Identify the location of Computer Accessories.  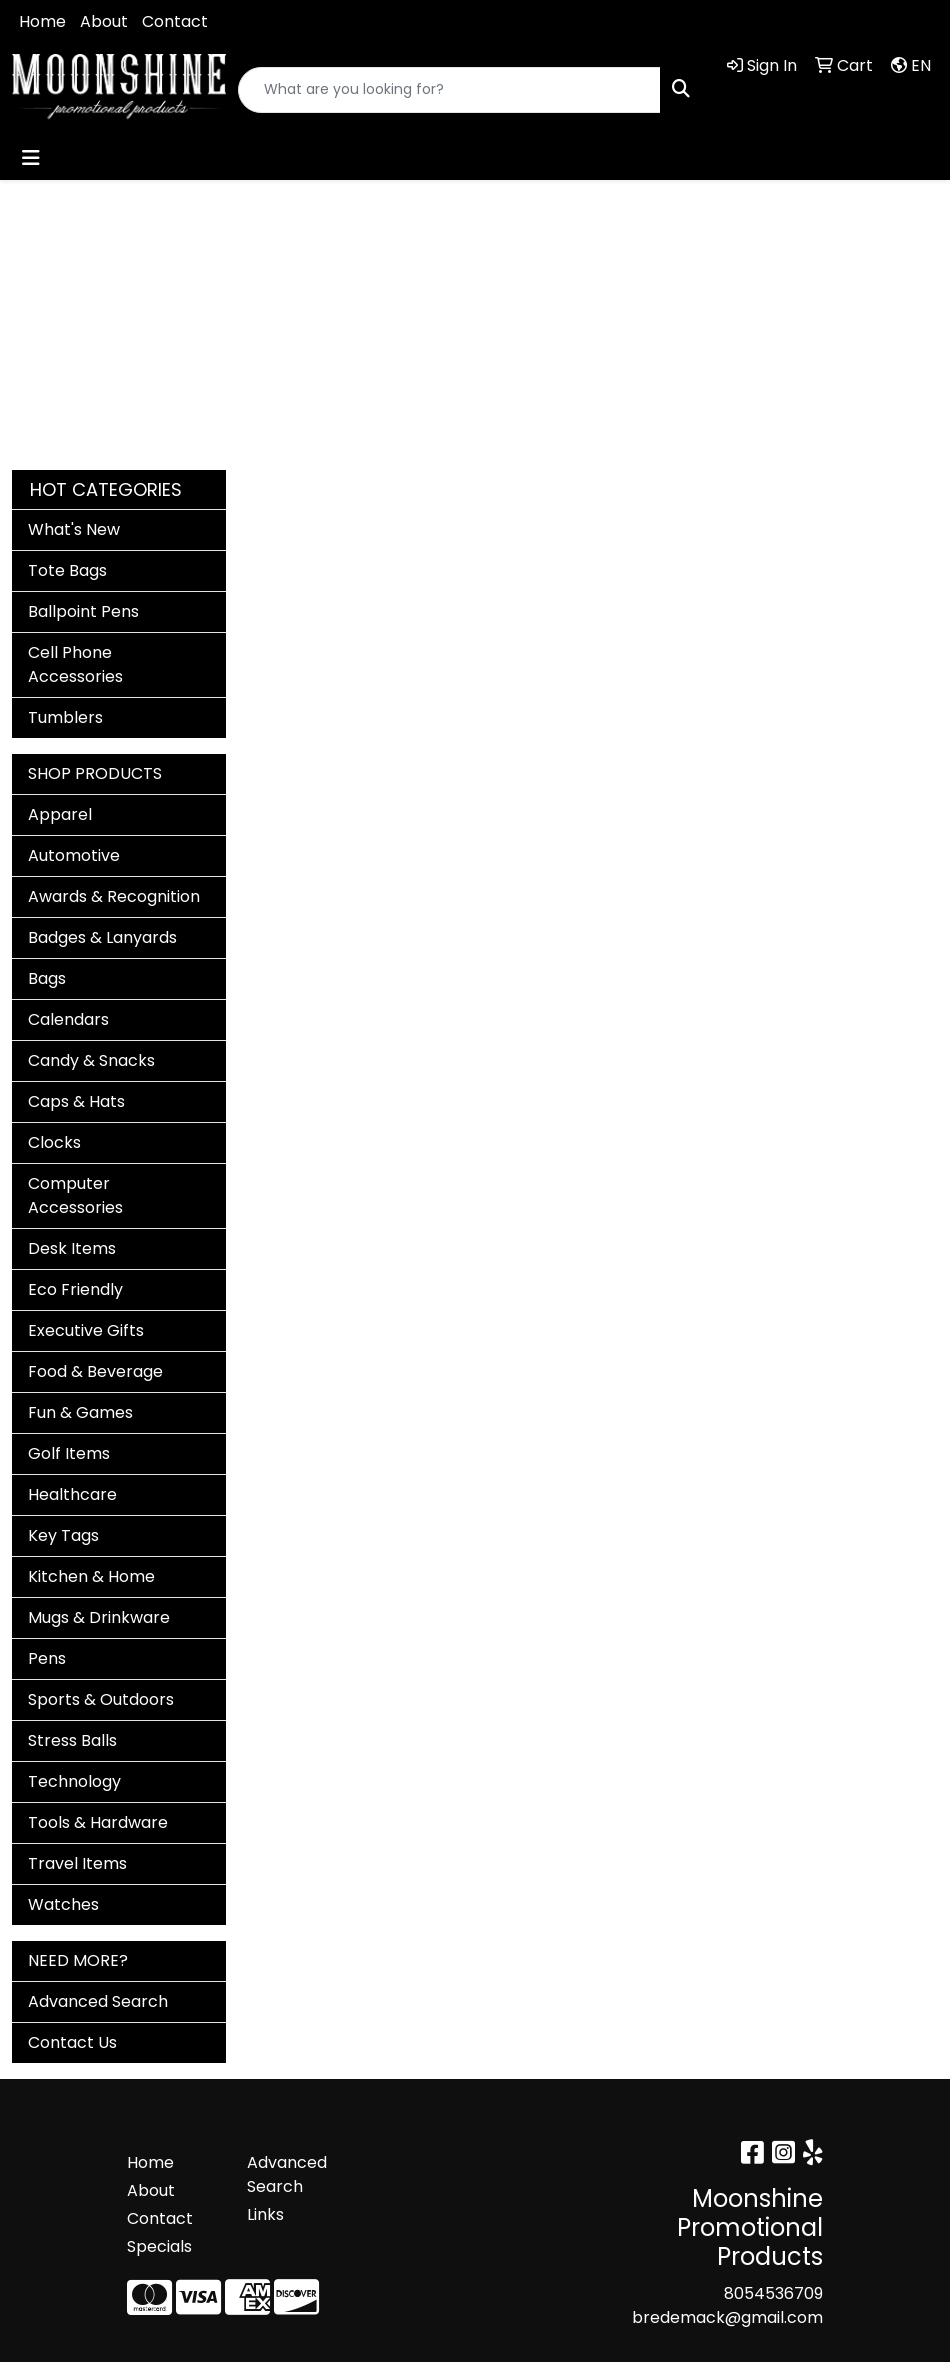
(75, 1195).